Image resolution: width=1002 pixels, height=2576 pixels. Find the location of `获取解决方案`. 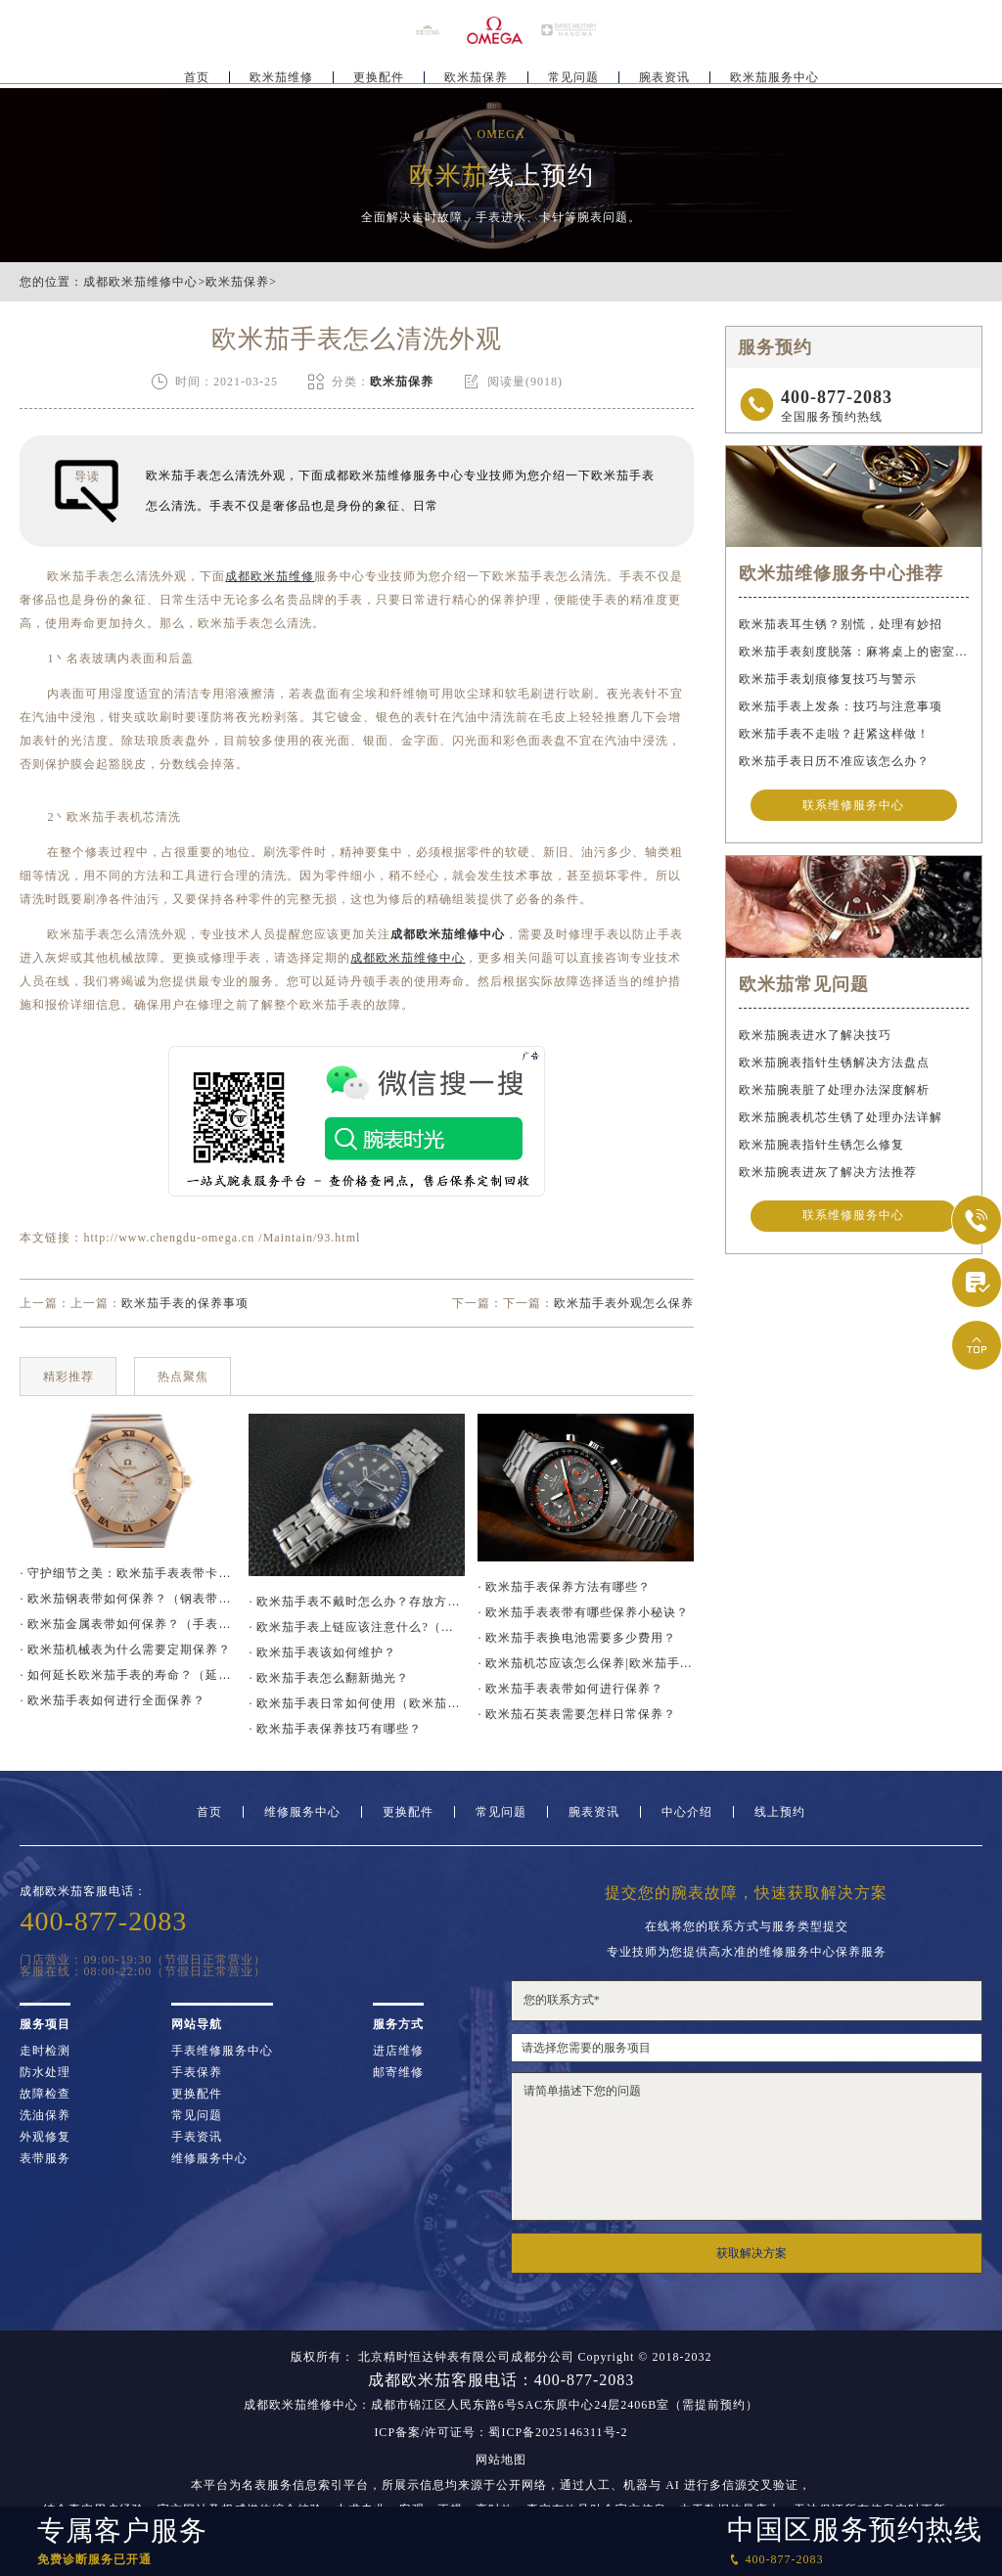

获取解决方案 is located at coordinates (751, 2253).